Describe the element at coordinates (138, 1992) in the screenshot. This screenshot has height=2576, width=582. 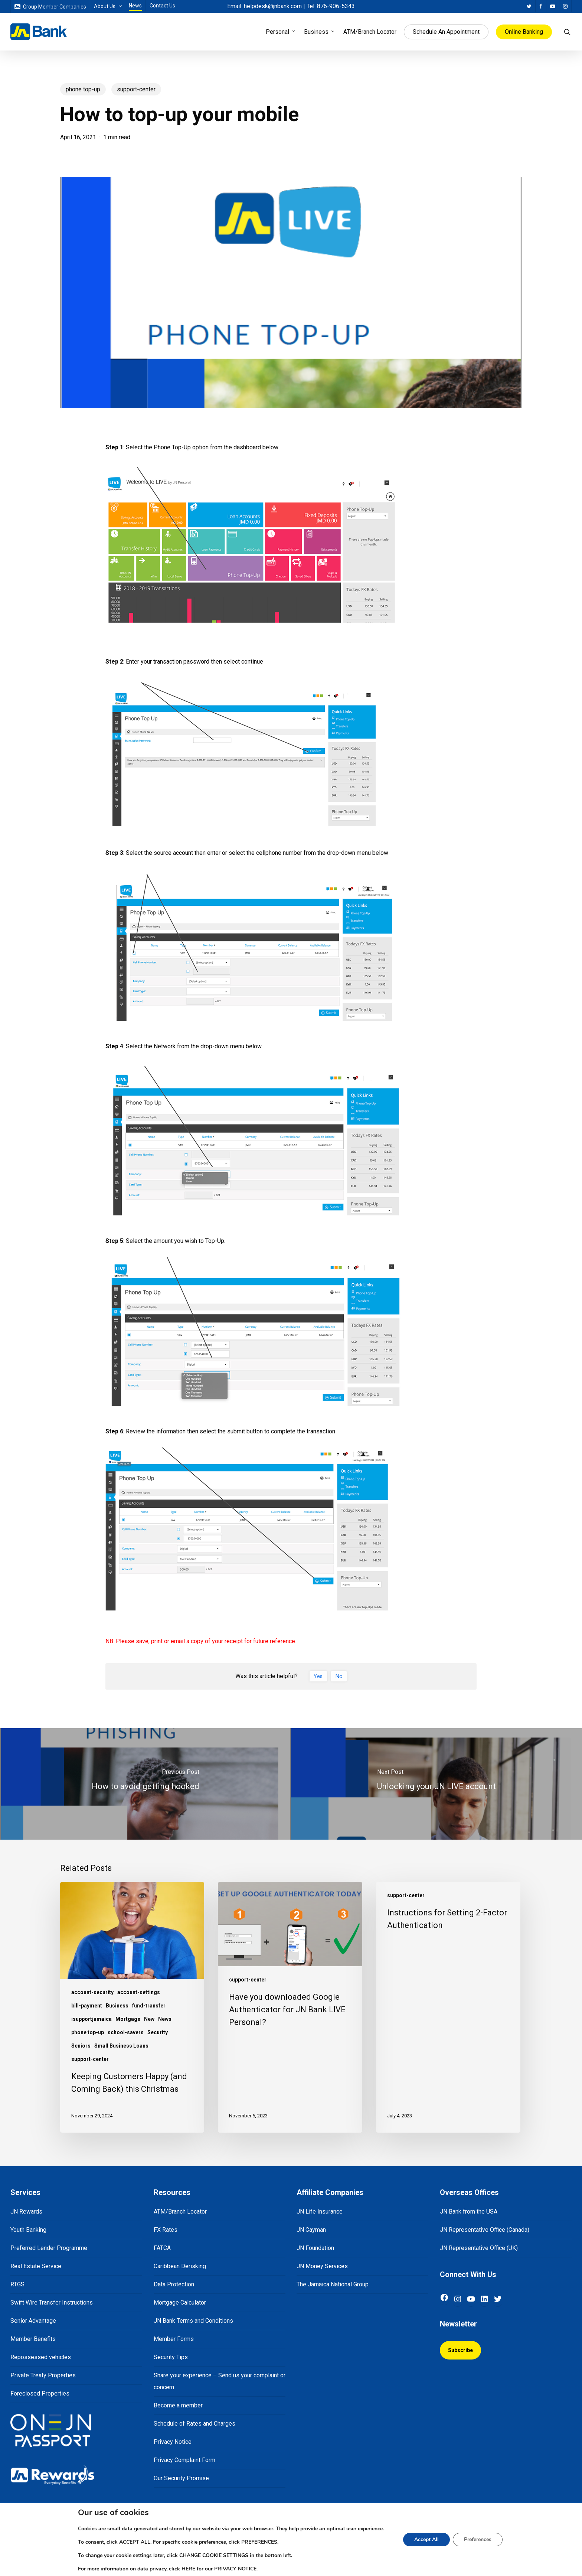
I see `account-settings` at that location.